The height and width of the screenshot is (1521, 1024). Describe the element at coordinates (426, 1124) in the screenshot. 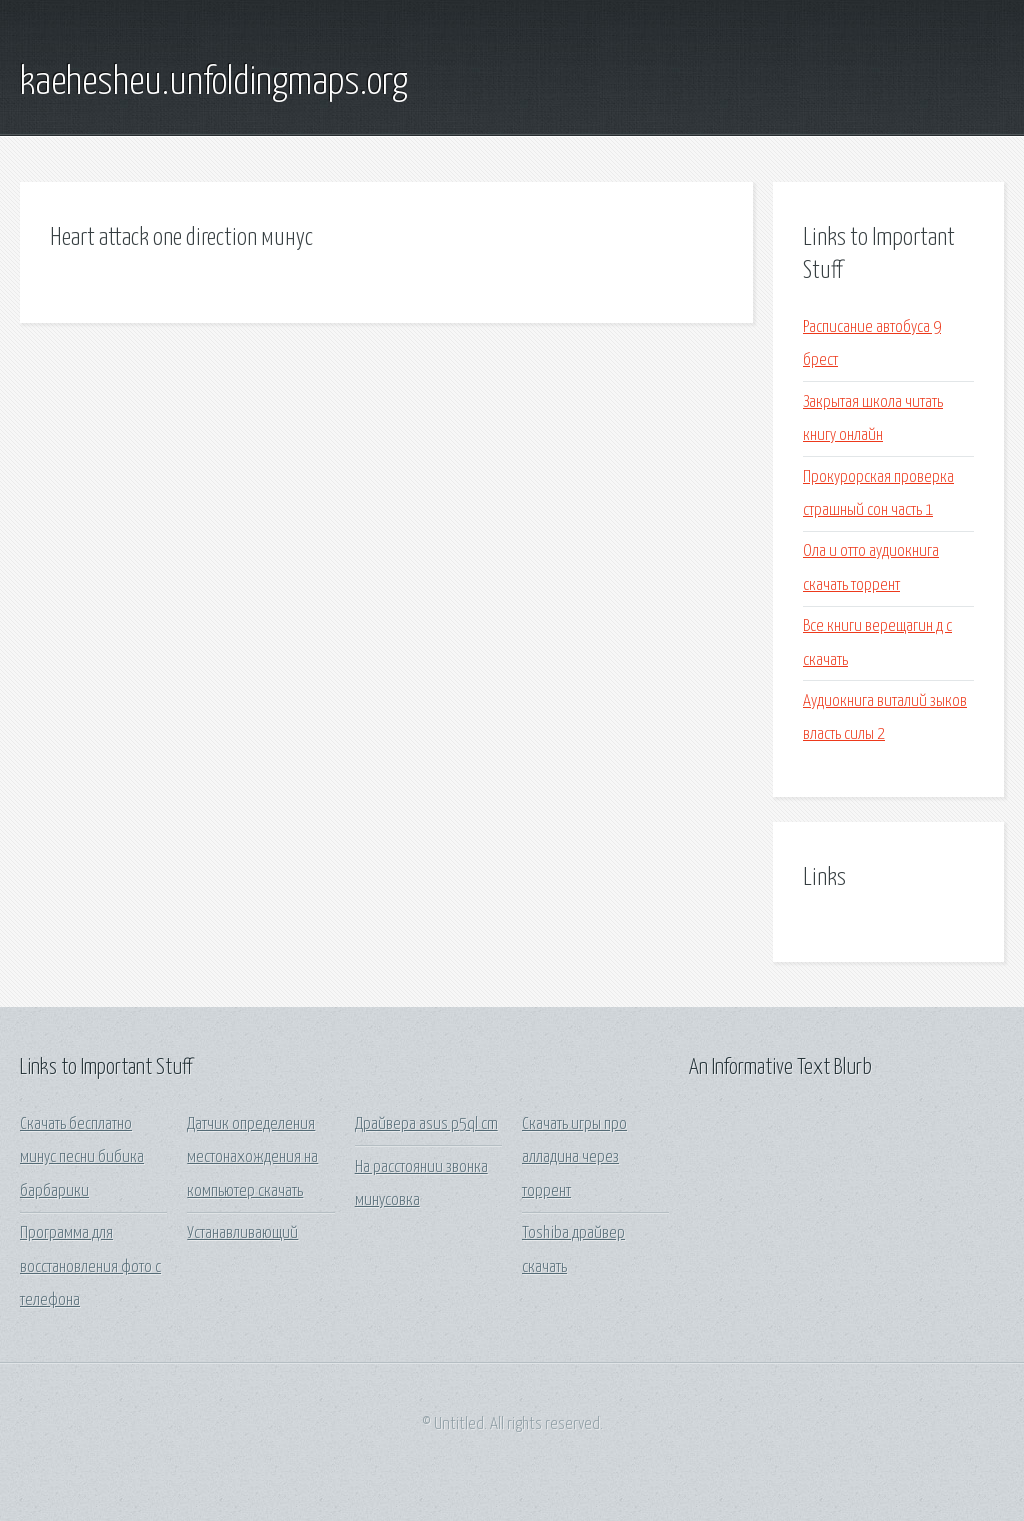

I see `Драйвера asus p5ql cm` at that location.